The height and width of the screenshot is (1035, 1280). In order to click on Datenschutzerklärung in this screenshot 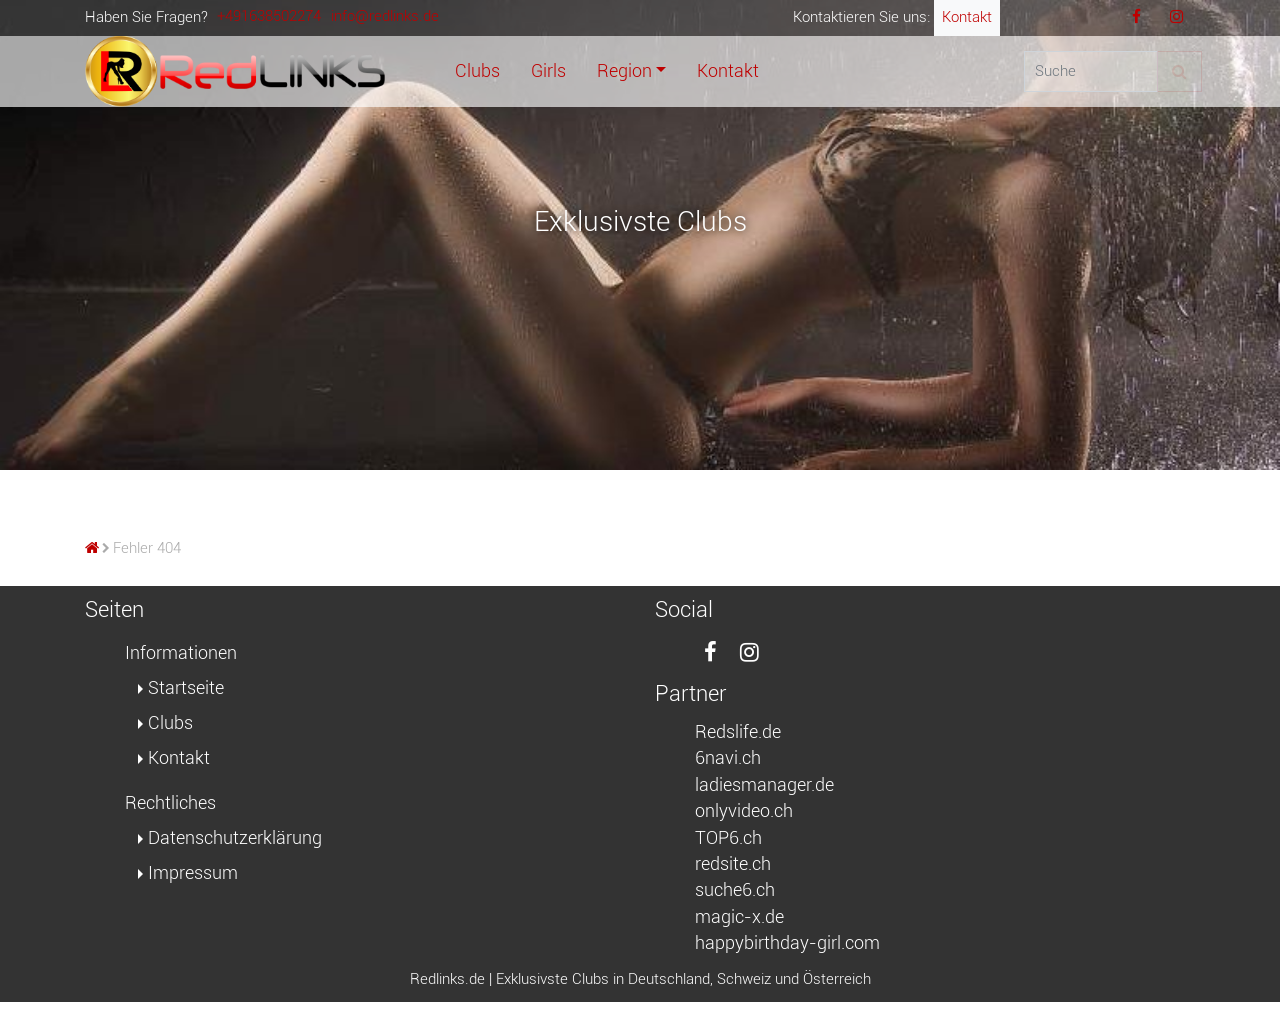, I will do `click(235, 838)`.